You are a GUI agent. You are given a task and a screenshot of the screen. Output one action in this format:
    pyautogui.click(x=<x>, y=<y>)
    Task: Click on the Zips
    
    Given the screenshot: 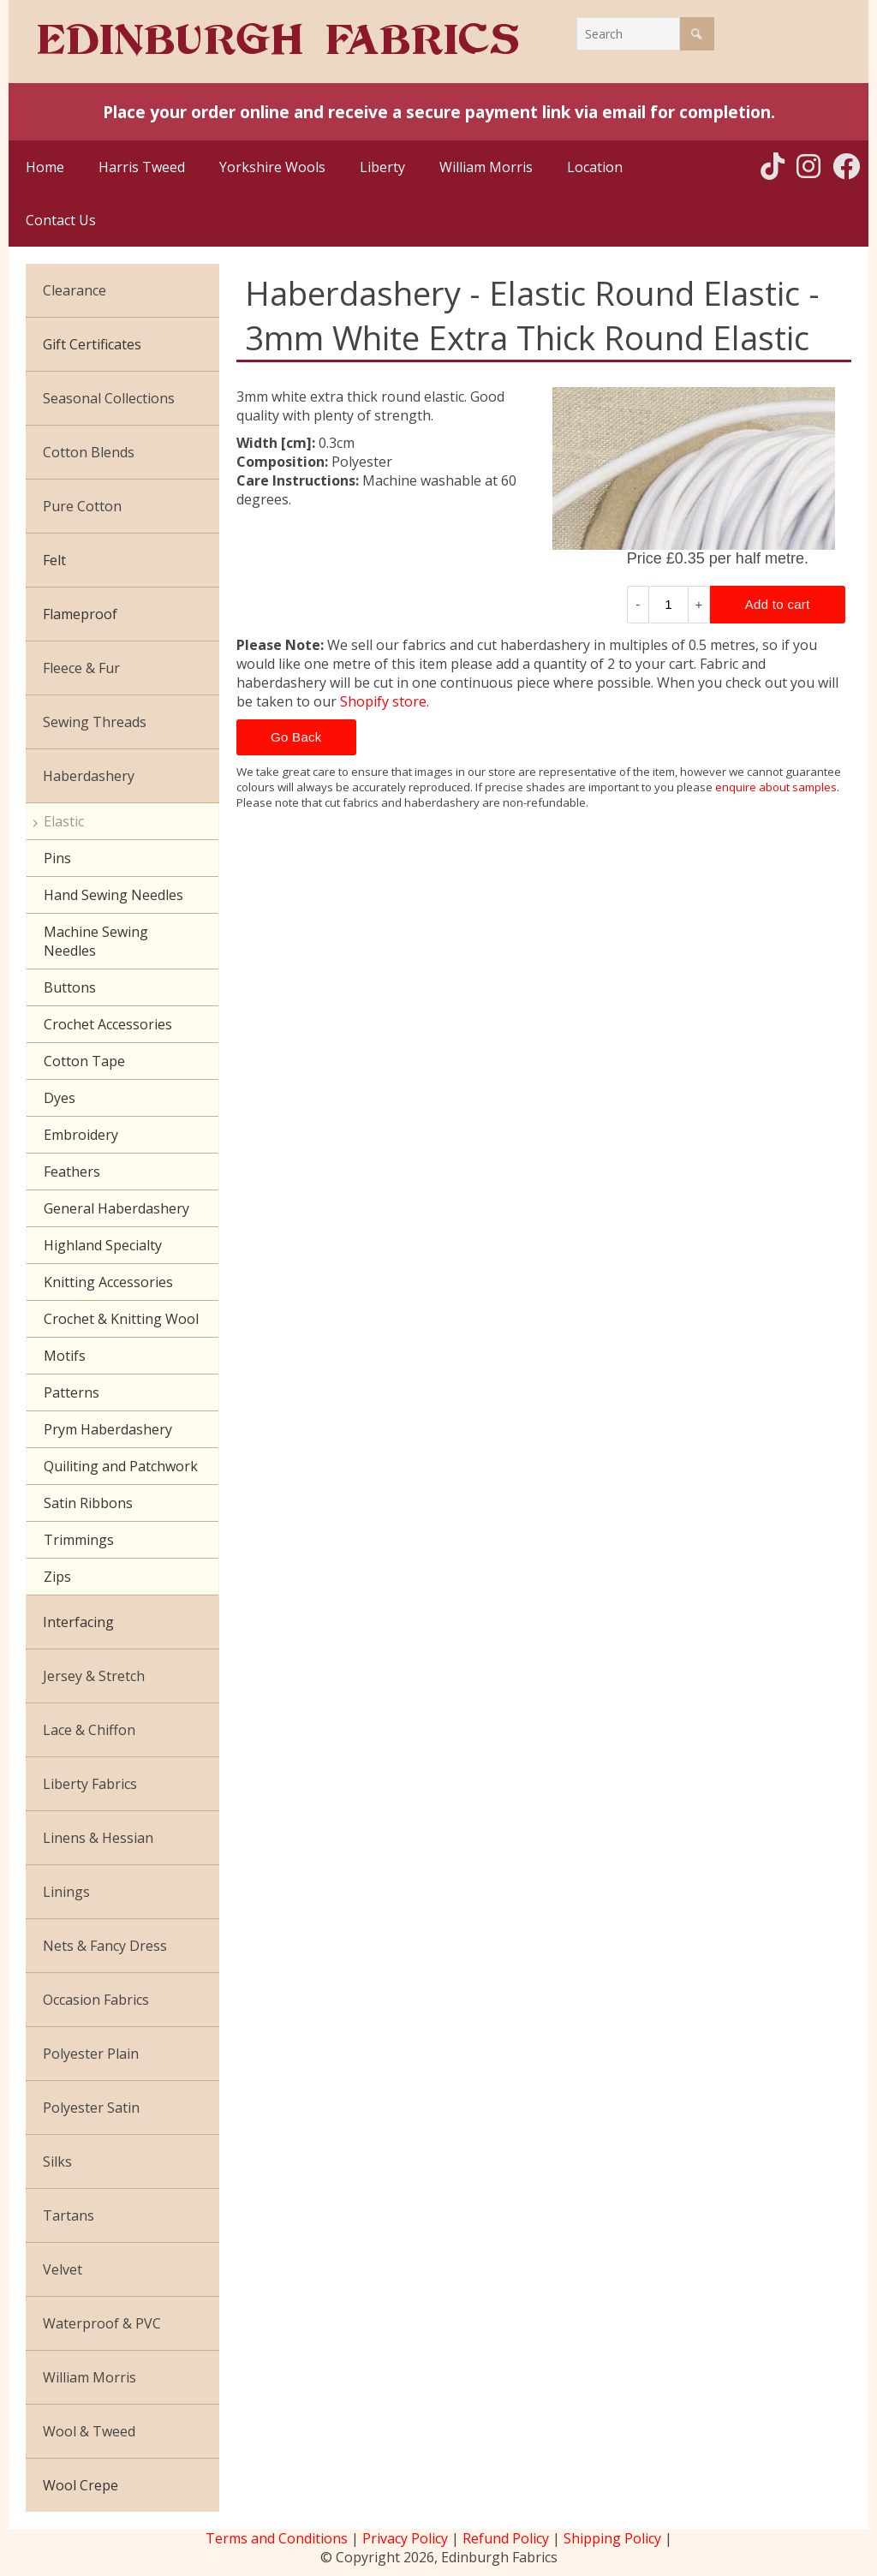 What is the action you would take?
    pyautogui.click(x=57, y=1576)
    